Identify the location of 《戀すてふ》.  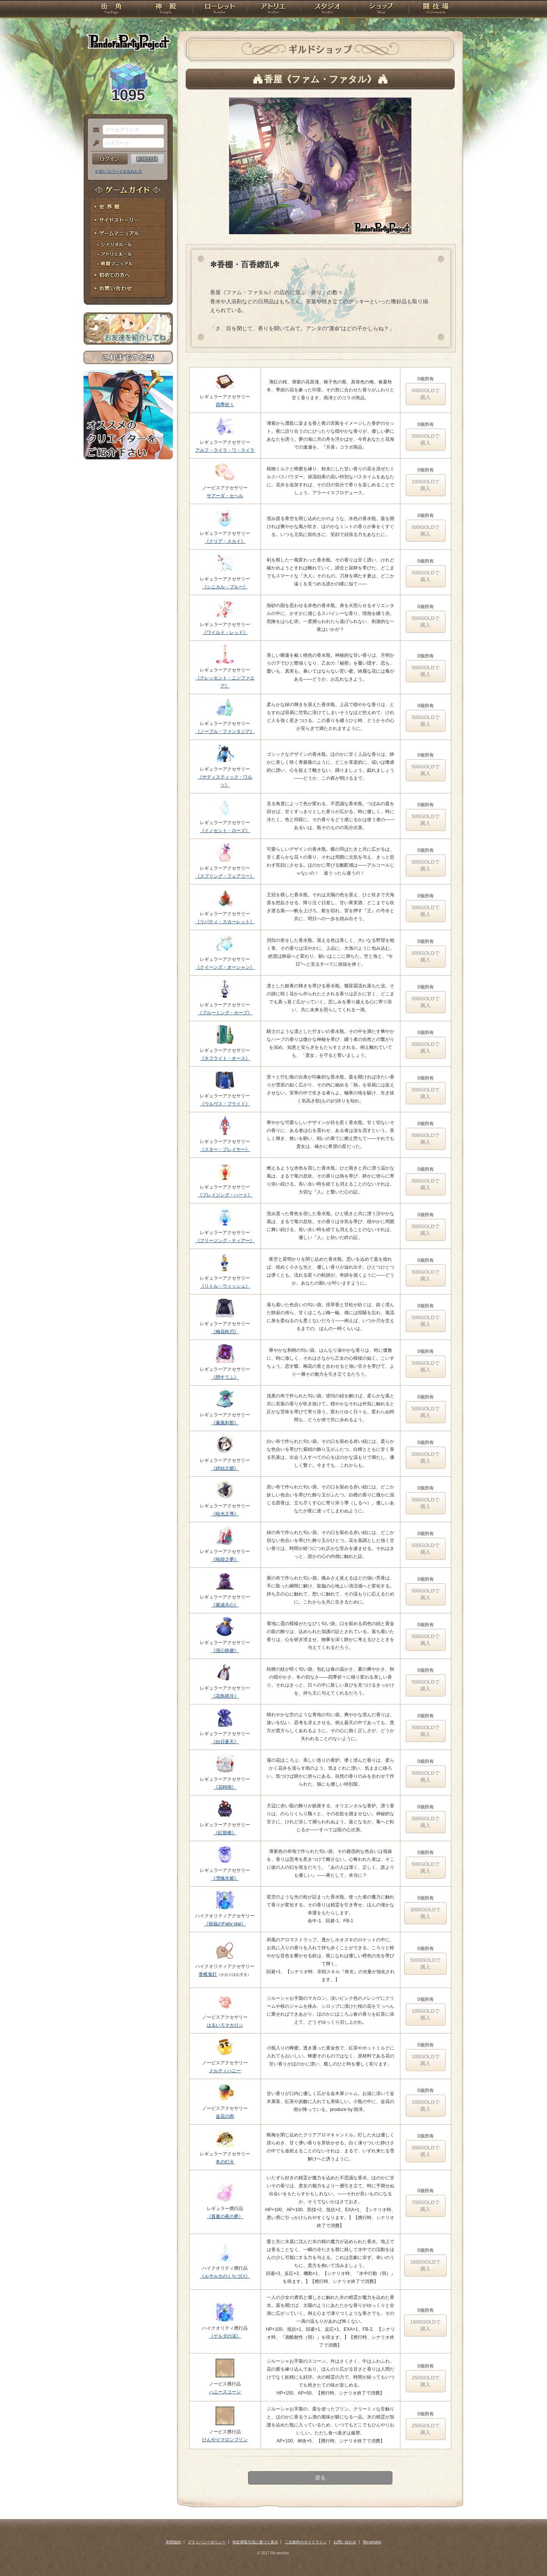
(225, 1377).